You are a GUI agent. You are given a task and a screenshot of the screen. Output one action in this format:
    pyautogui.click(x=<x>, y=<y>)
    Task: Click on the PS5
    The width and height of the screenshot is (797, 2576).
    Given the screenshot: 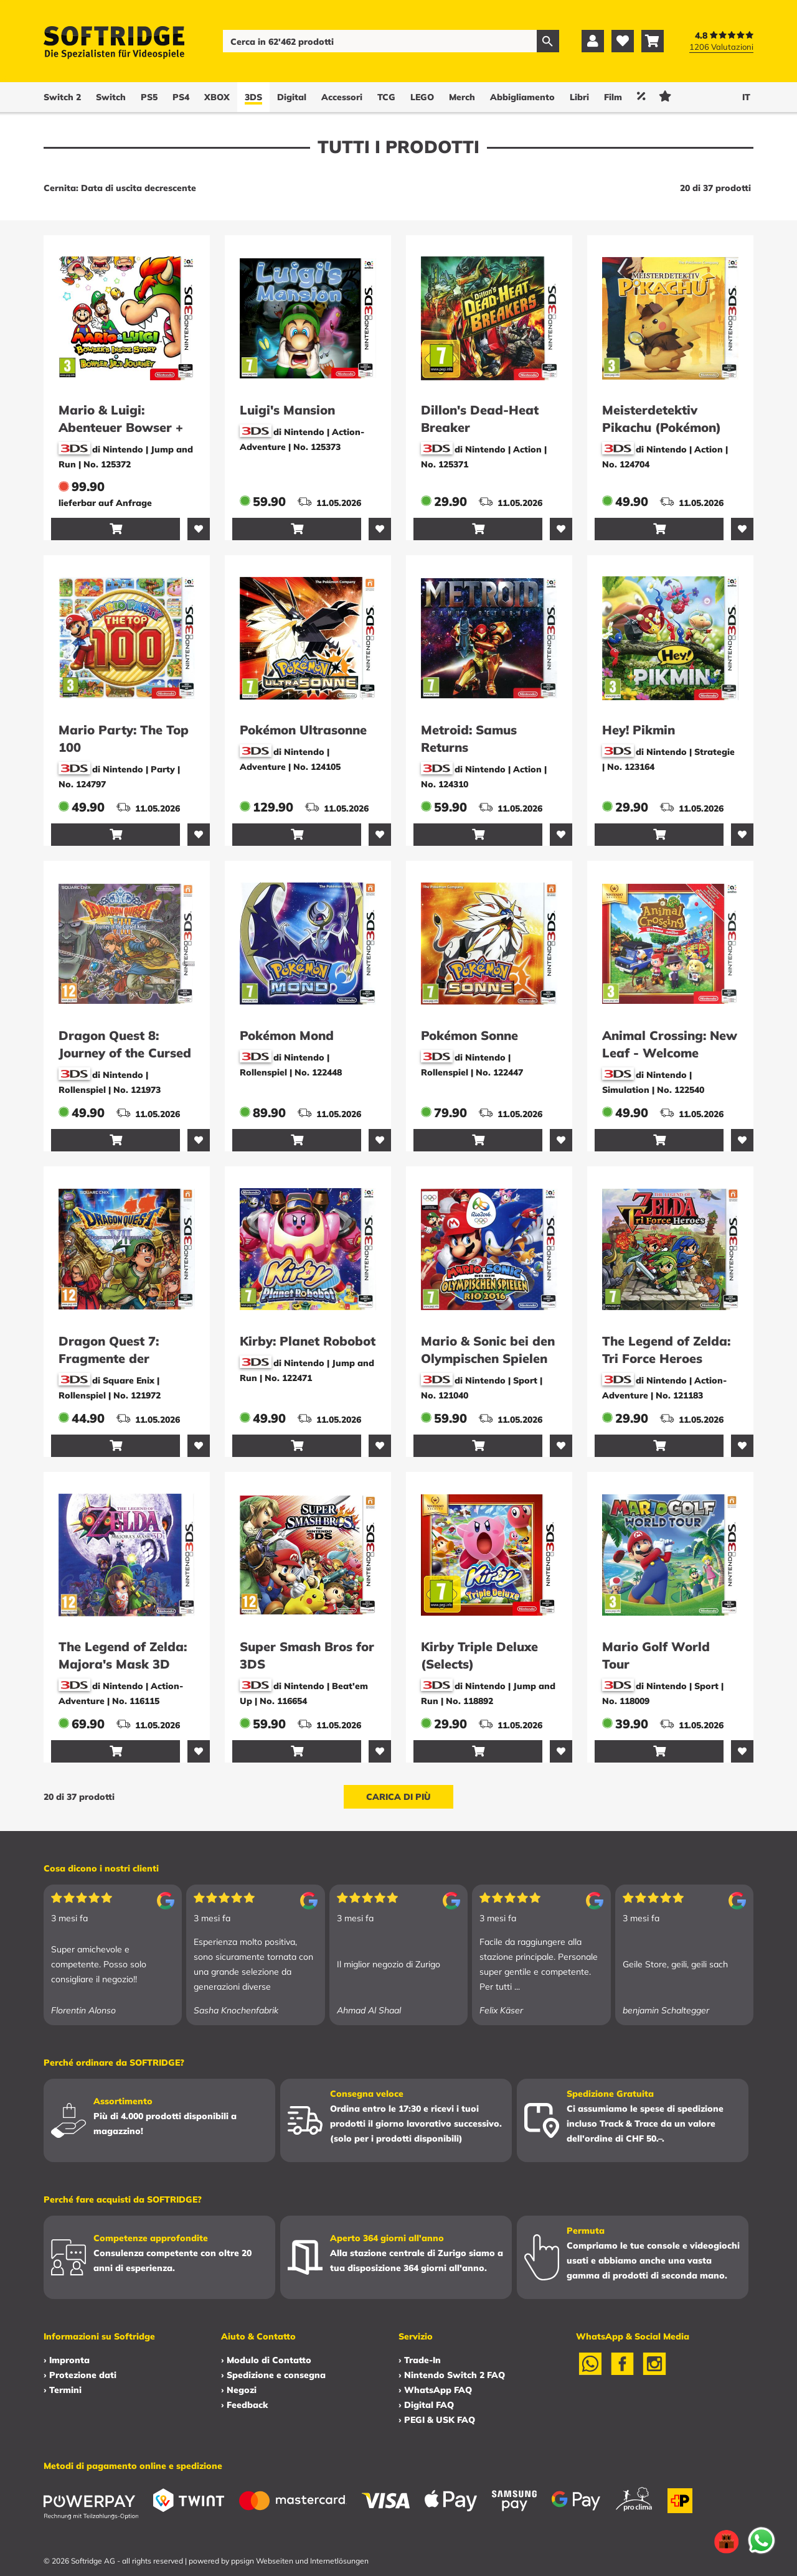 What is the action you would take?
    pyautogui.click(x=149, y=97)
    